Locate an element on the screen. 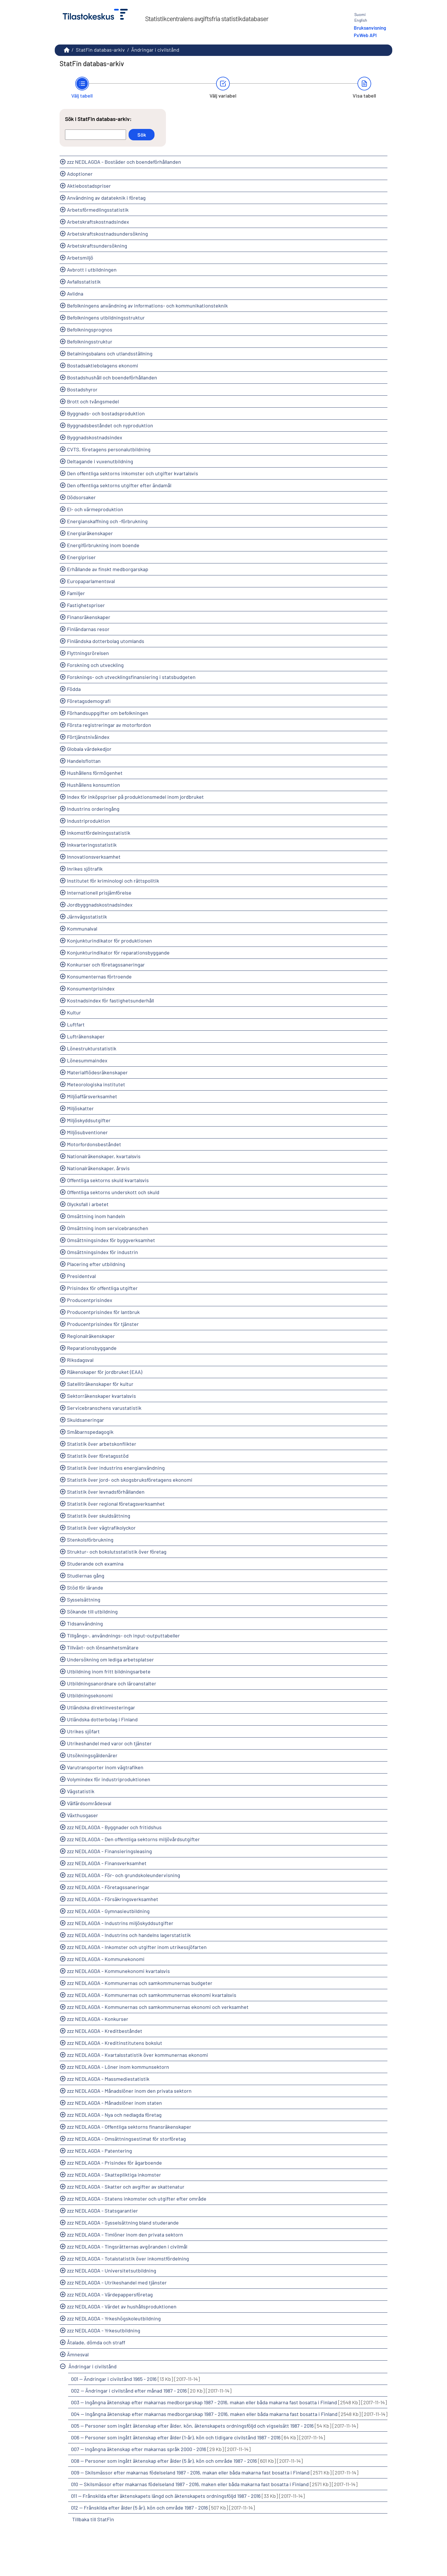  Arbetskraftskostnadsindex is located at coordinates (98, 222).